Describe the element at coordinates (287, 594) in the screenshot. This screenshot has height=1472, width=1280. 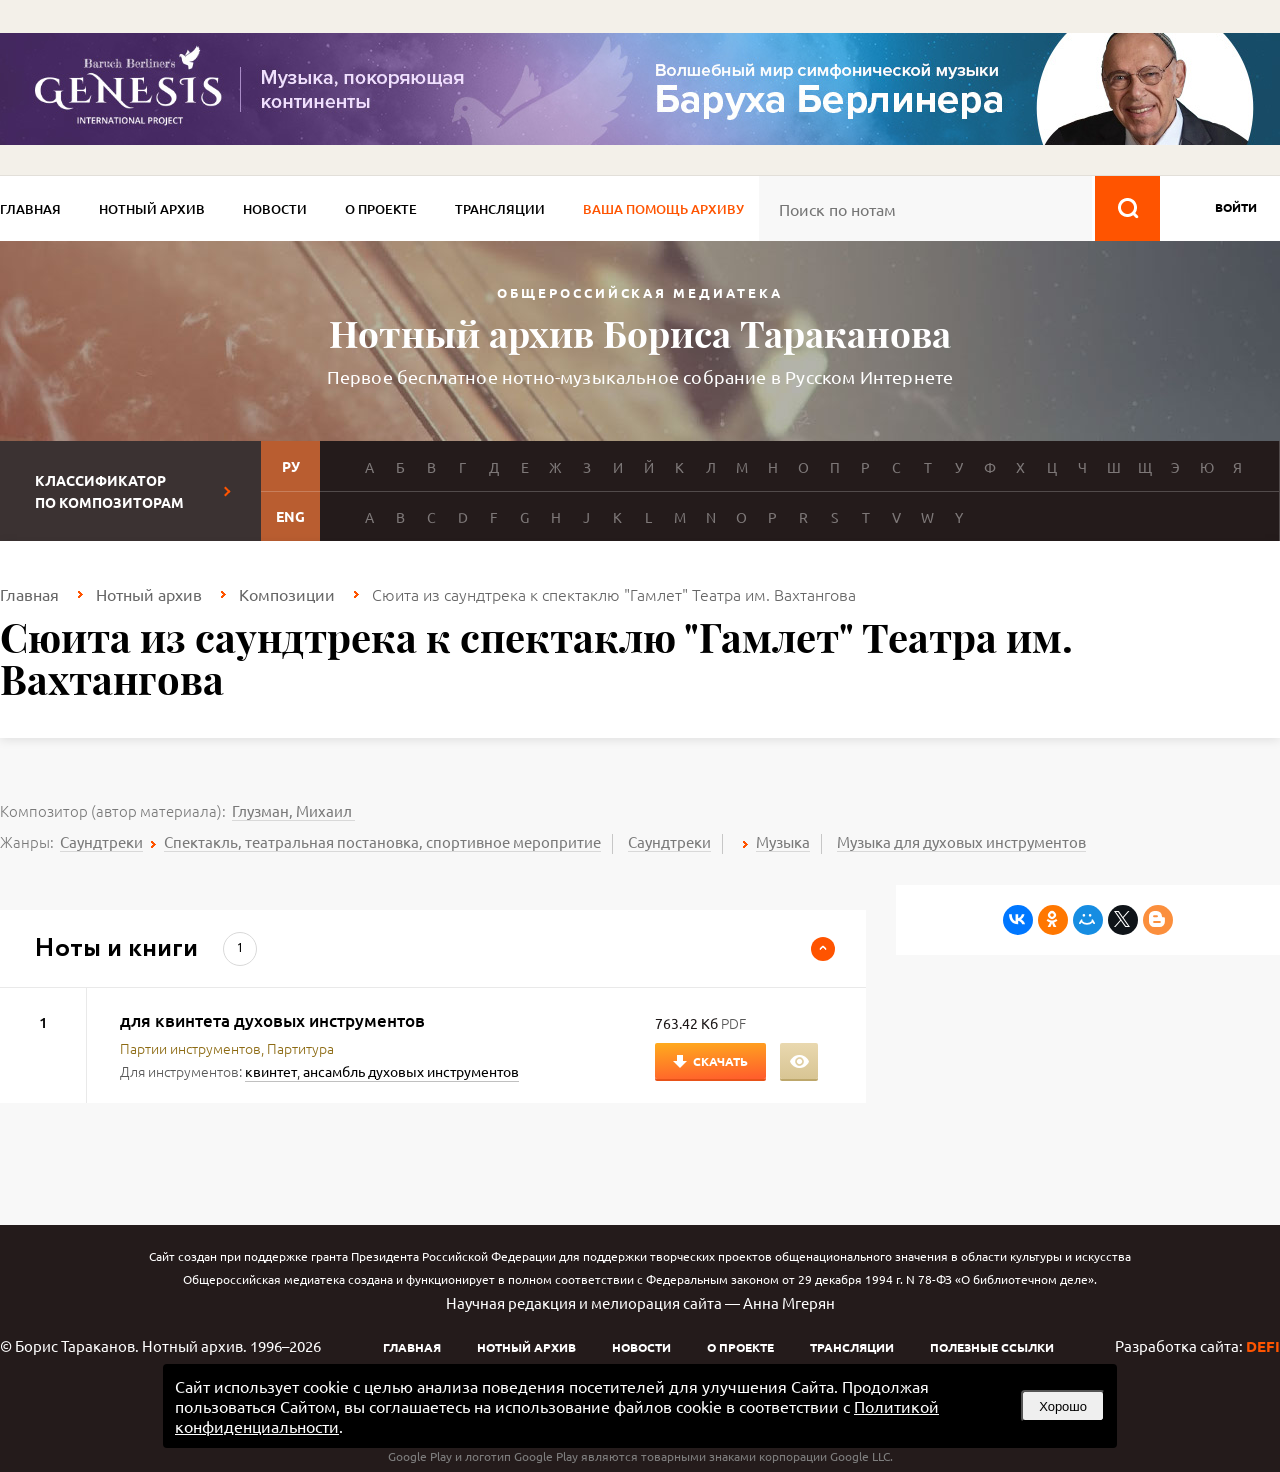
I see `Композиции` at that location.